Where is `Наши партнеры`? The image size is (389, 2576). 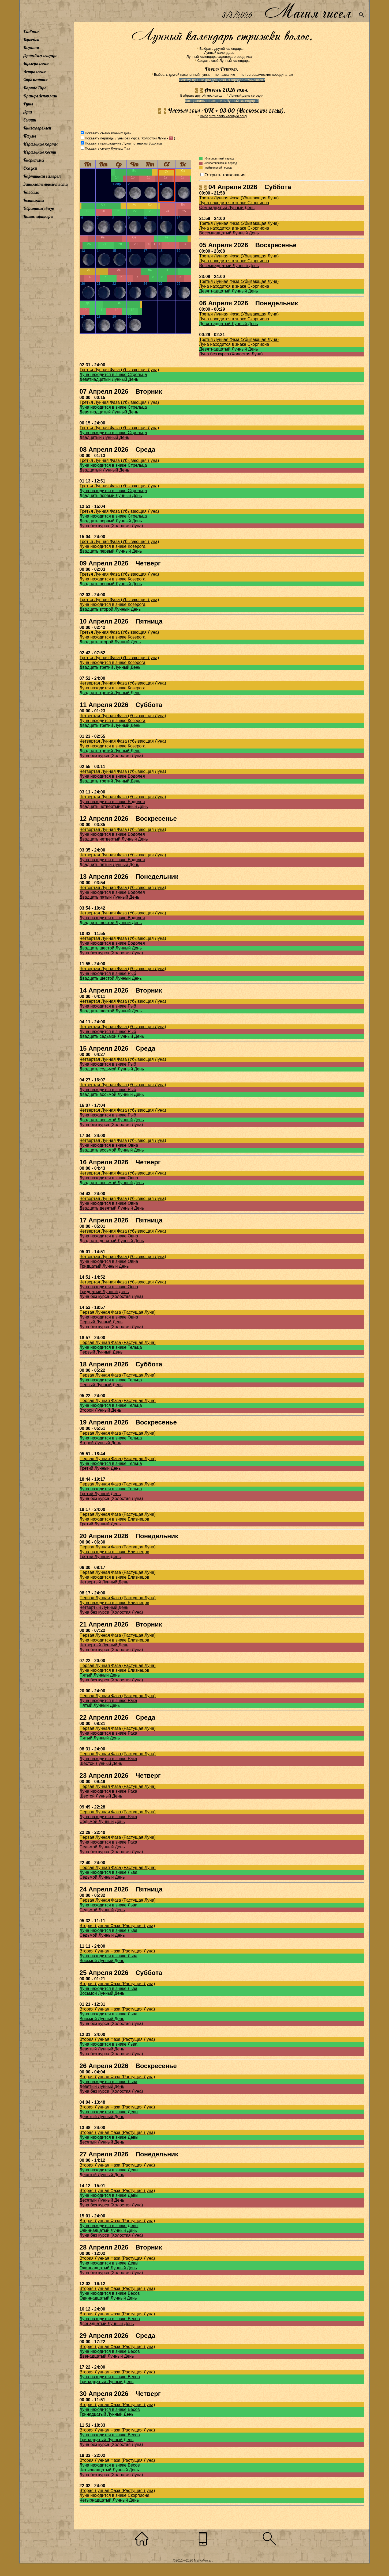 Наши партнеры is located at coordinates (38, 216).